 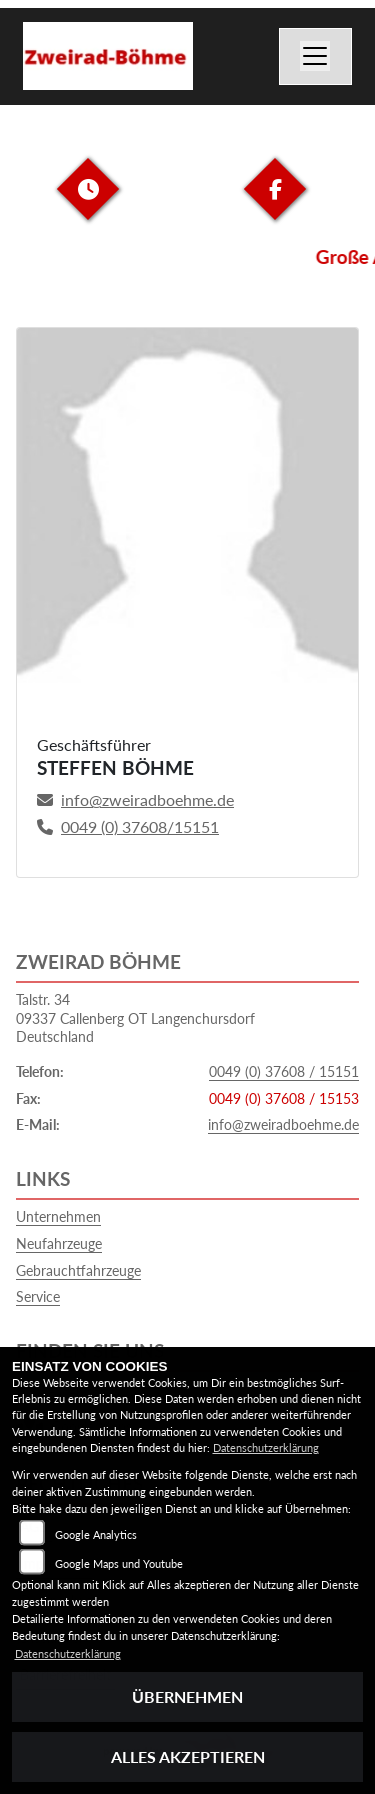 What do you see at coordinates (284, 1071) in the screenshot?
I see `0049 (0) 37608 / 15151` at bounding box center [284, 1071].